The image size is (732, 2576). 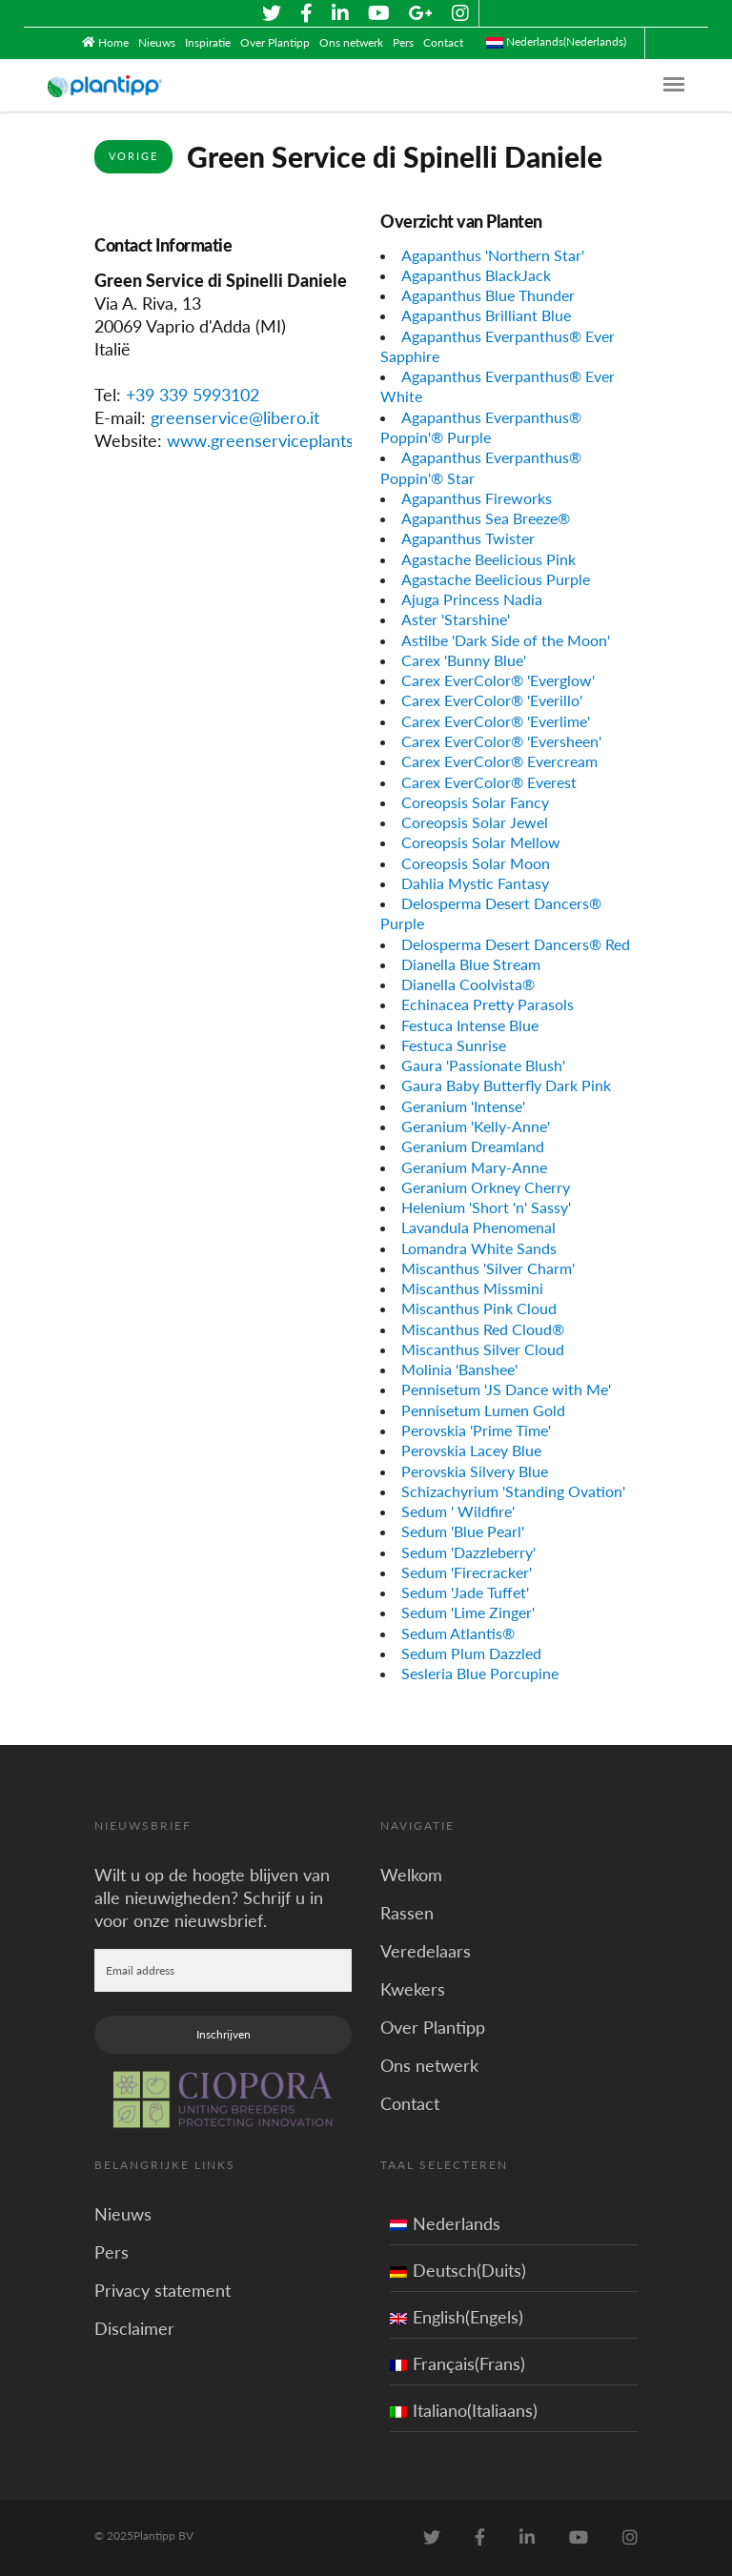 I want to click on Sesleria Blue Porcupine, so click(x=480, y=1673).